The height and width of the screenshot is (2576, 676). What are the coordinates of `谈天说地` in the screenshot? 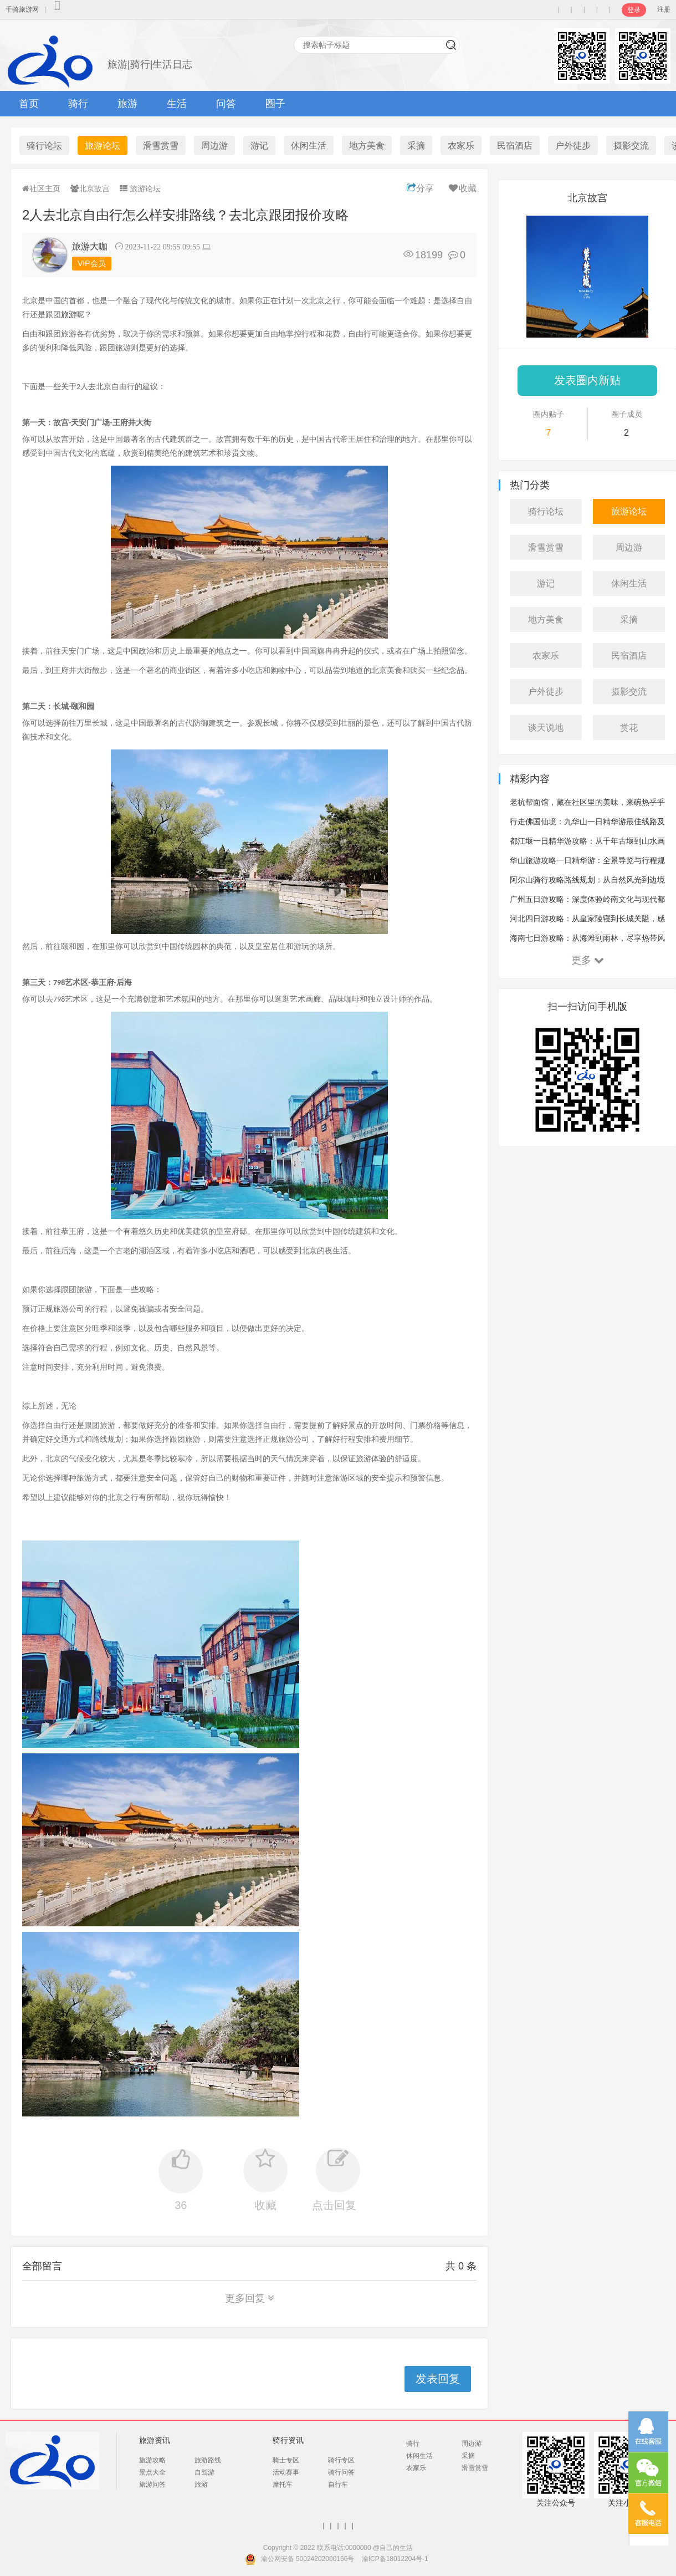 It's located at (546, 727).